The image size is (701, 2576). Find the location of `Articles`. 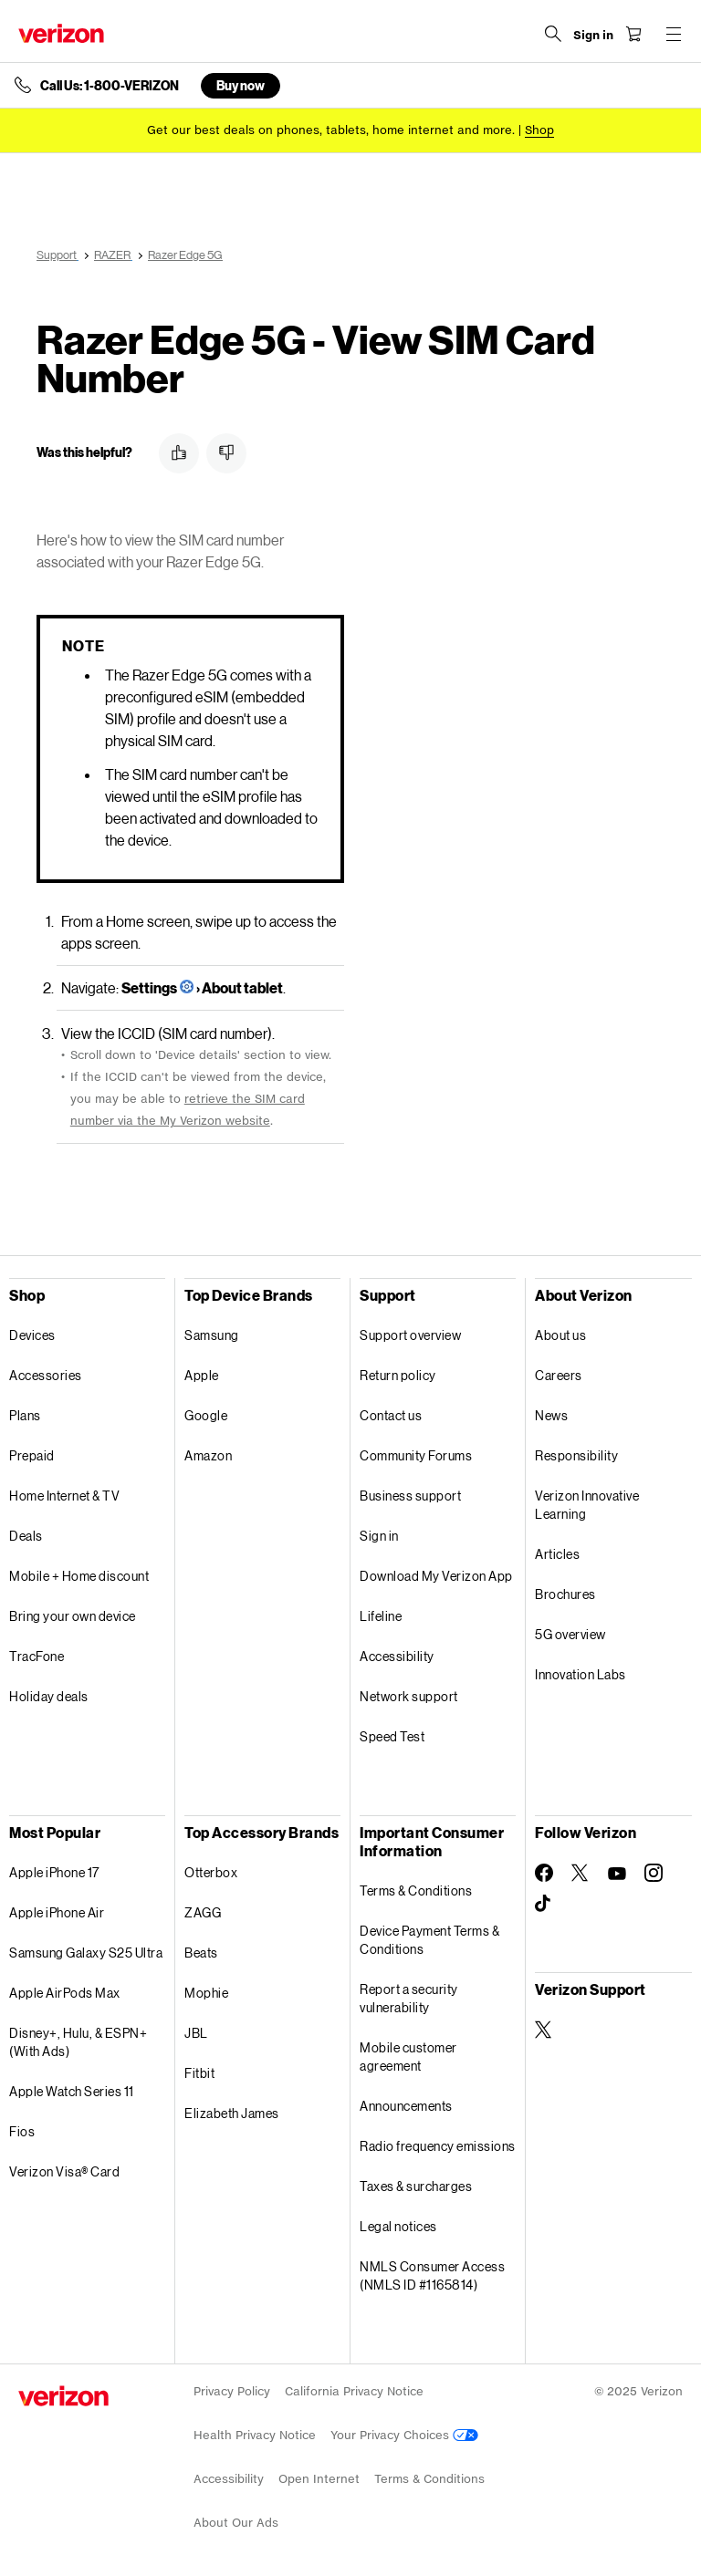

Articles is located at coordinates (557, 1554).